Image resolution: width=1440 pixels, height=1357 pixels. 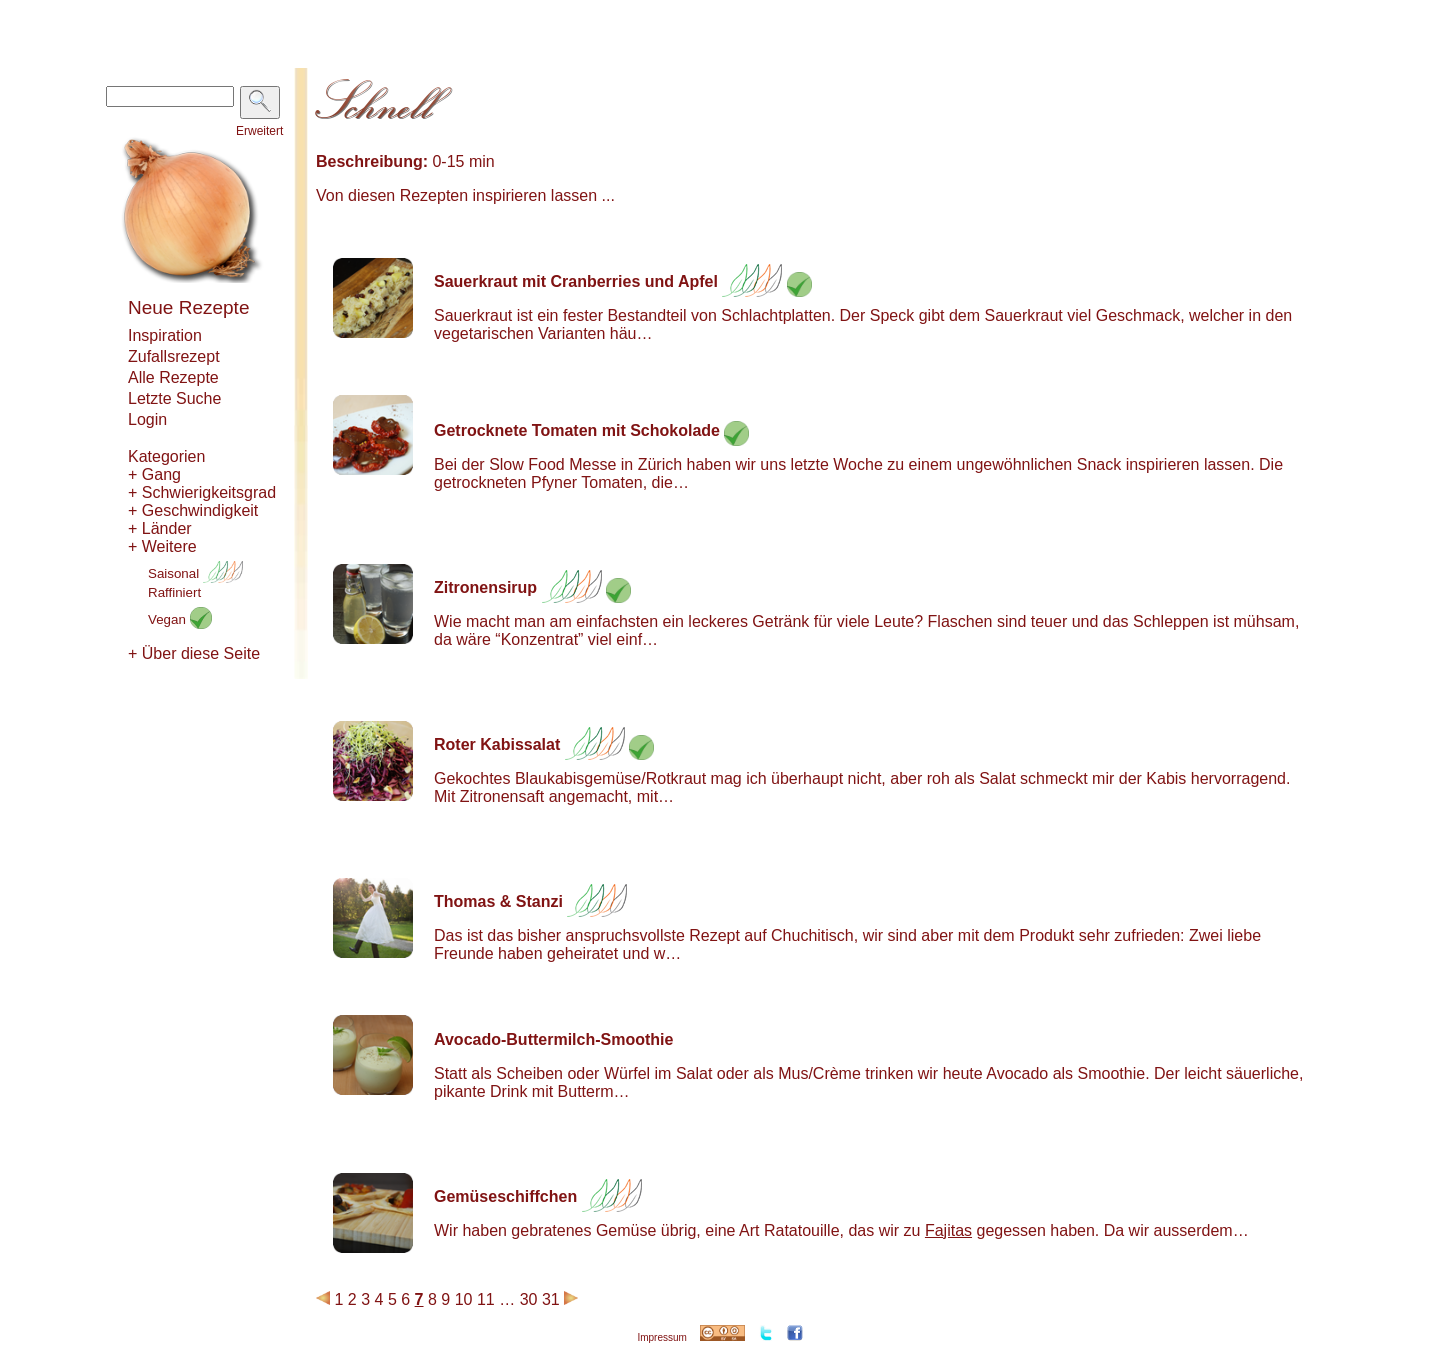 What do you see at coordinates (465, 195) in the screenshot?
I see `Von diesen Rezepten inspirieren lassen ...` at bounding box center [465, 195].